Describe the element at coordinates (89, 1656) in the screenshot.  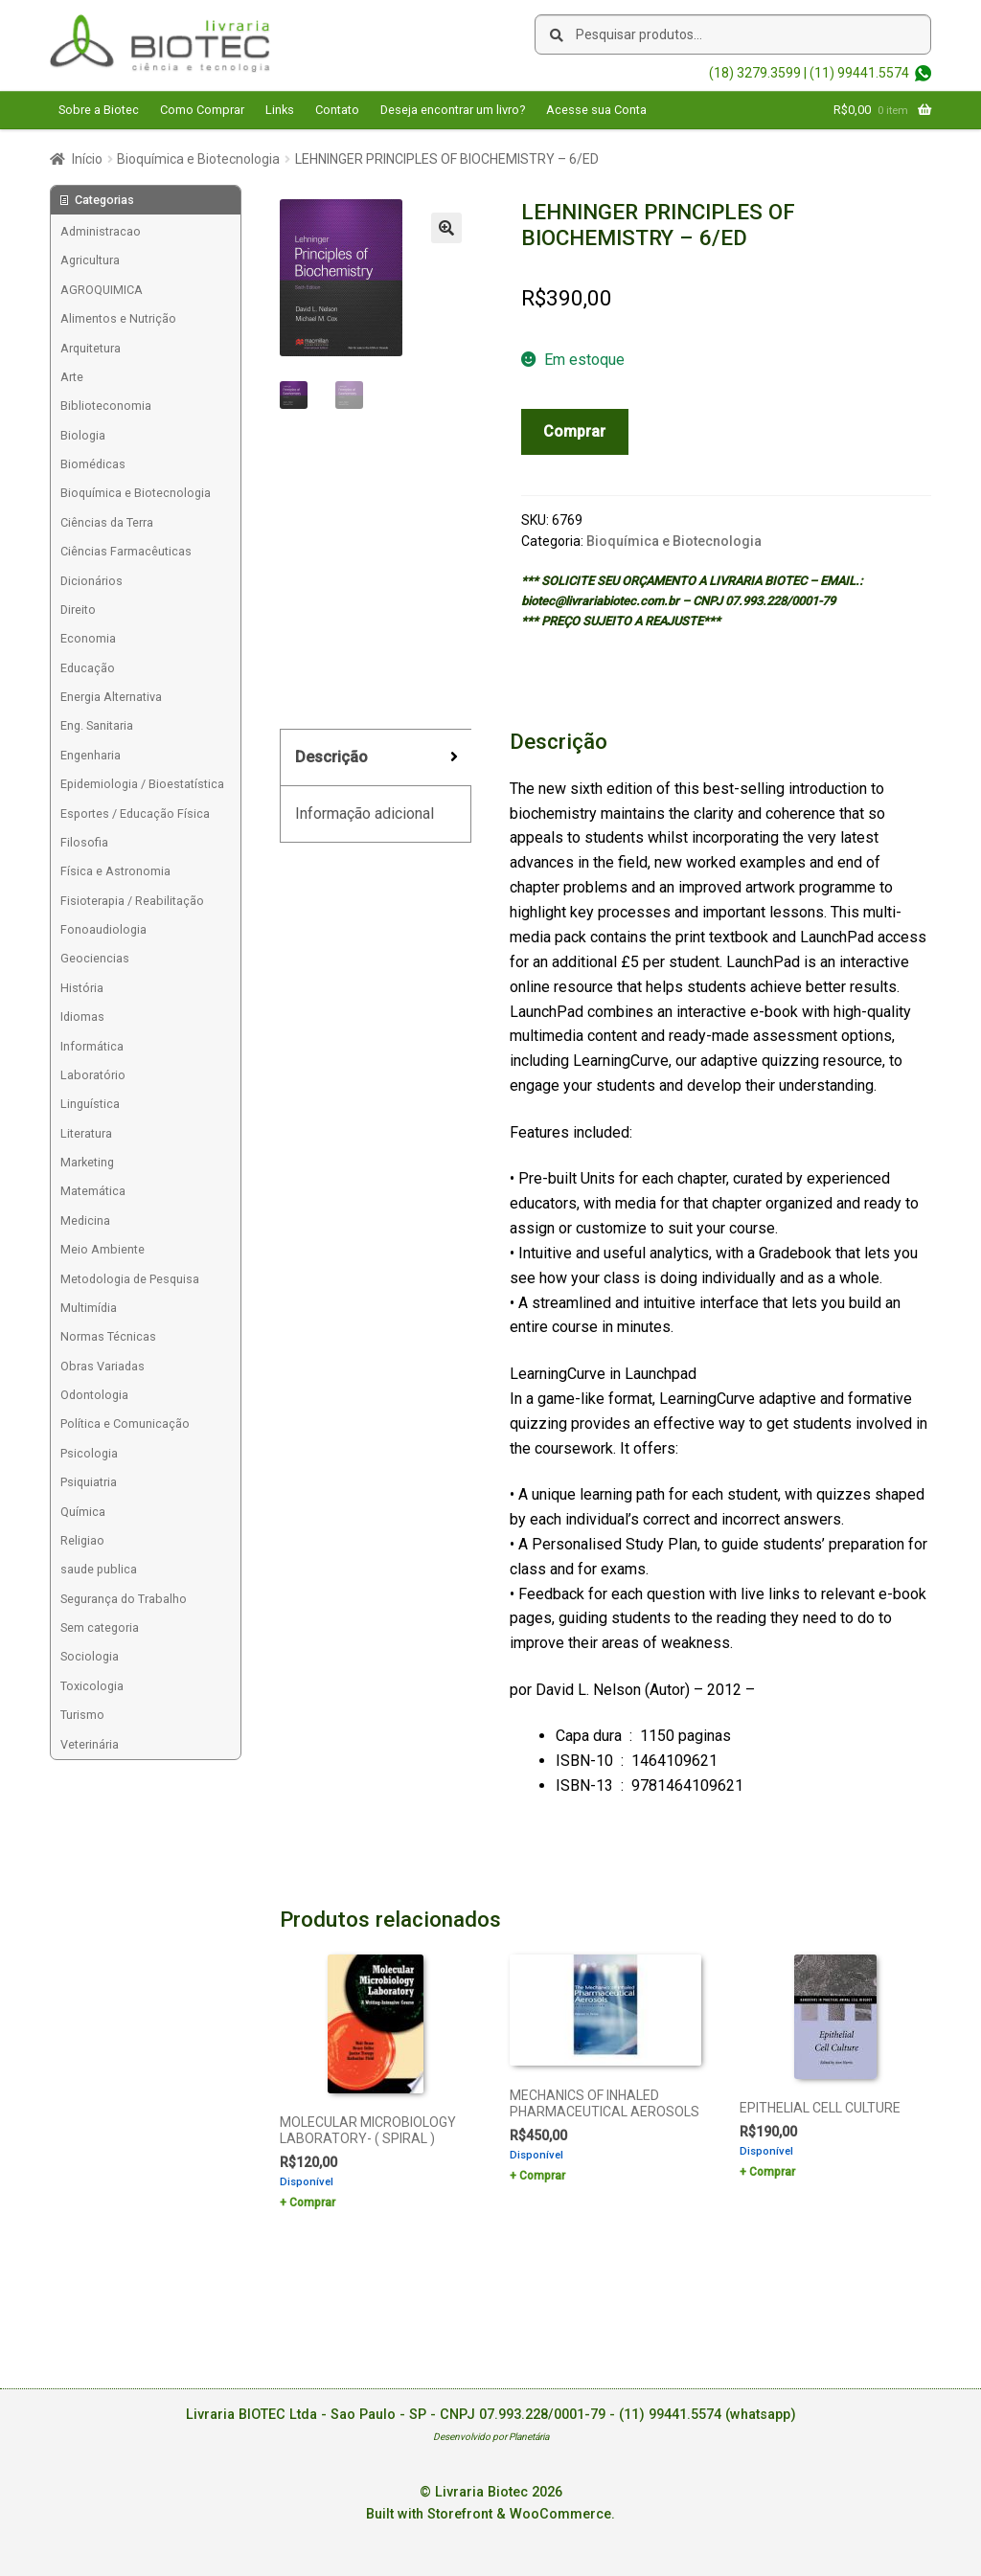
I see `Sociologia` at that location.